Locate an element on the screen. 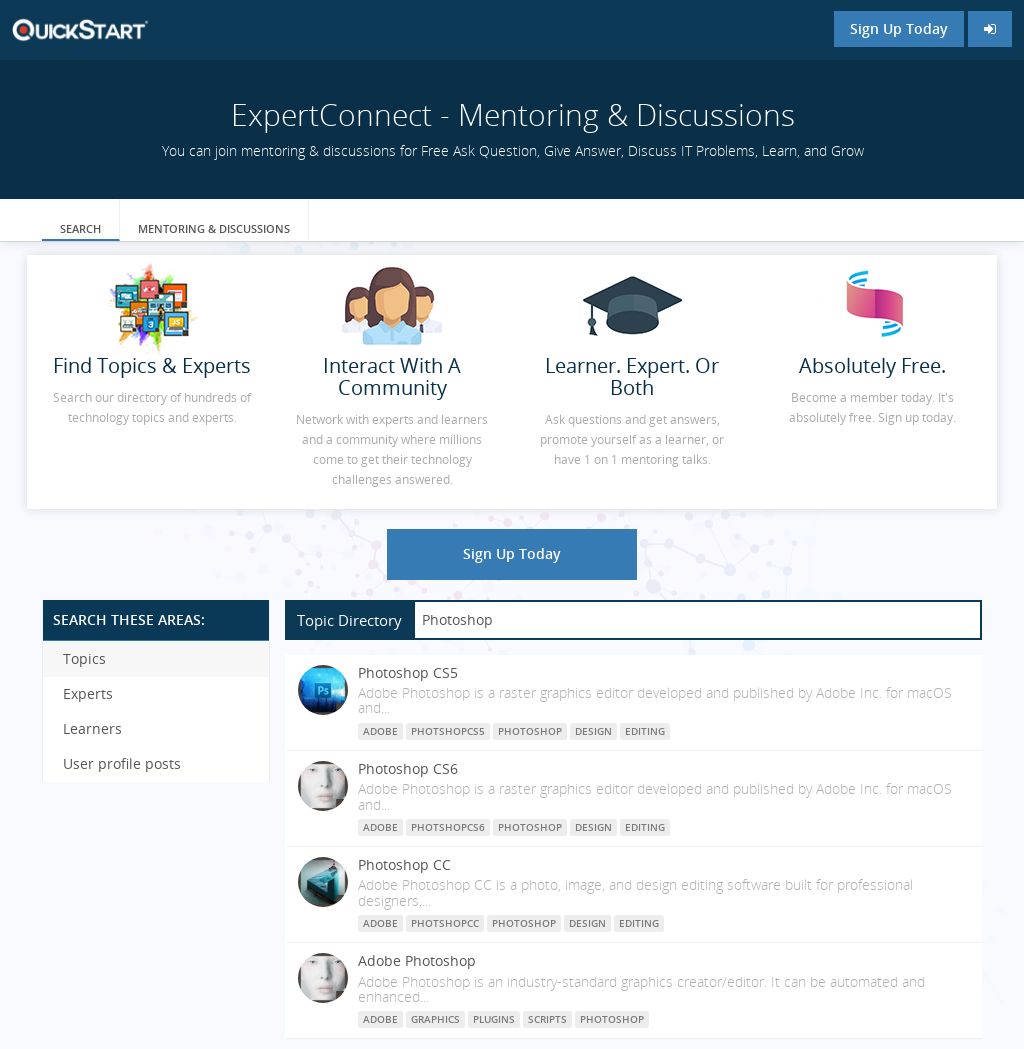 Image resolution: width=1024 pixels, height=1049 pixels. Mentoring & Discussions is located at coordinates (214, 228).